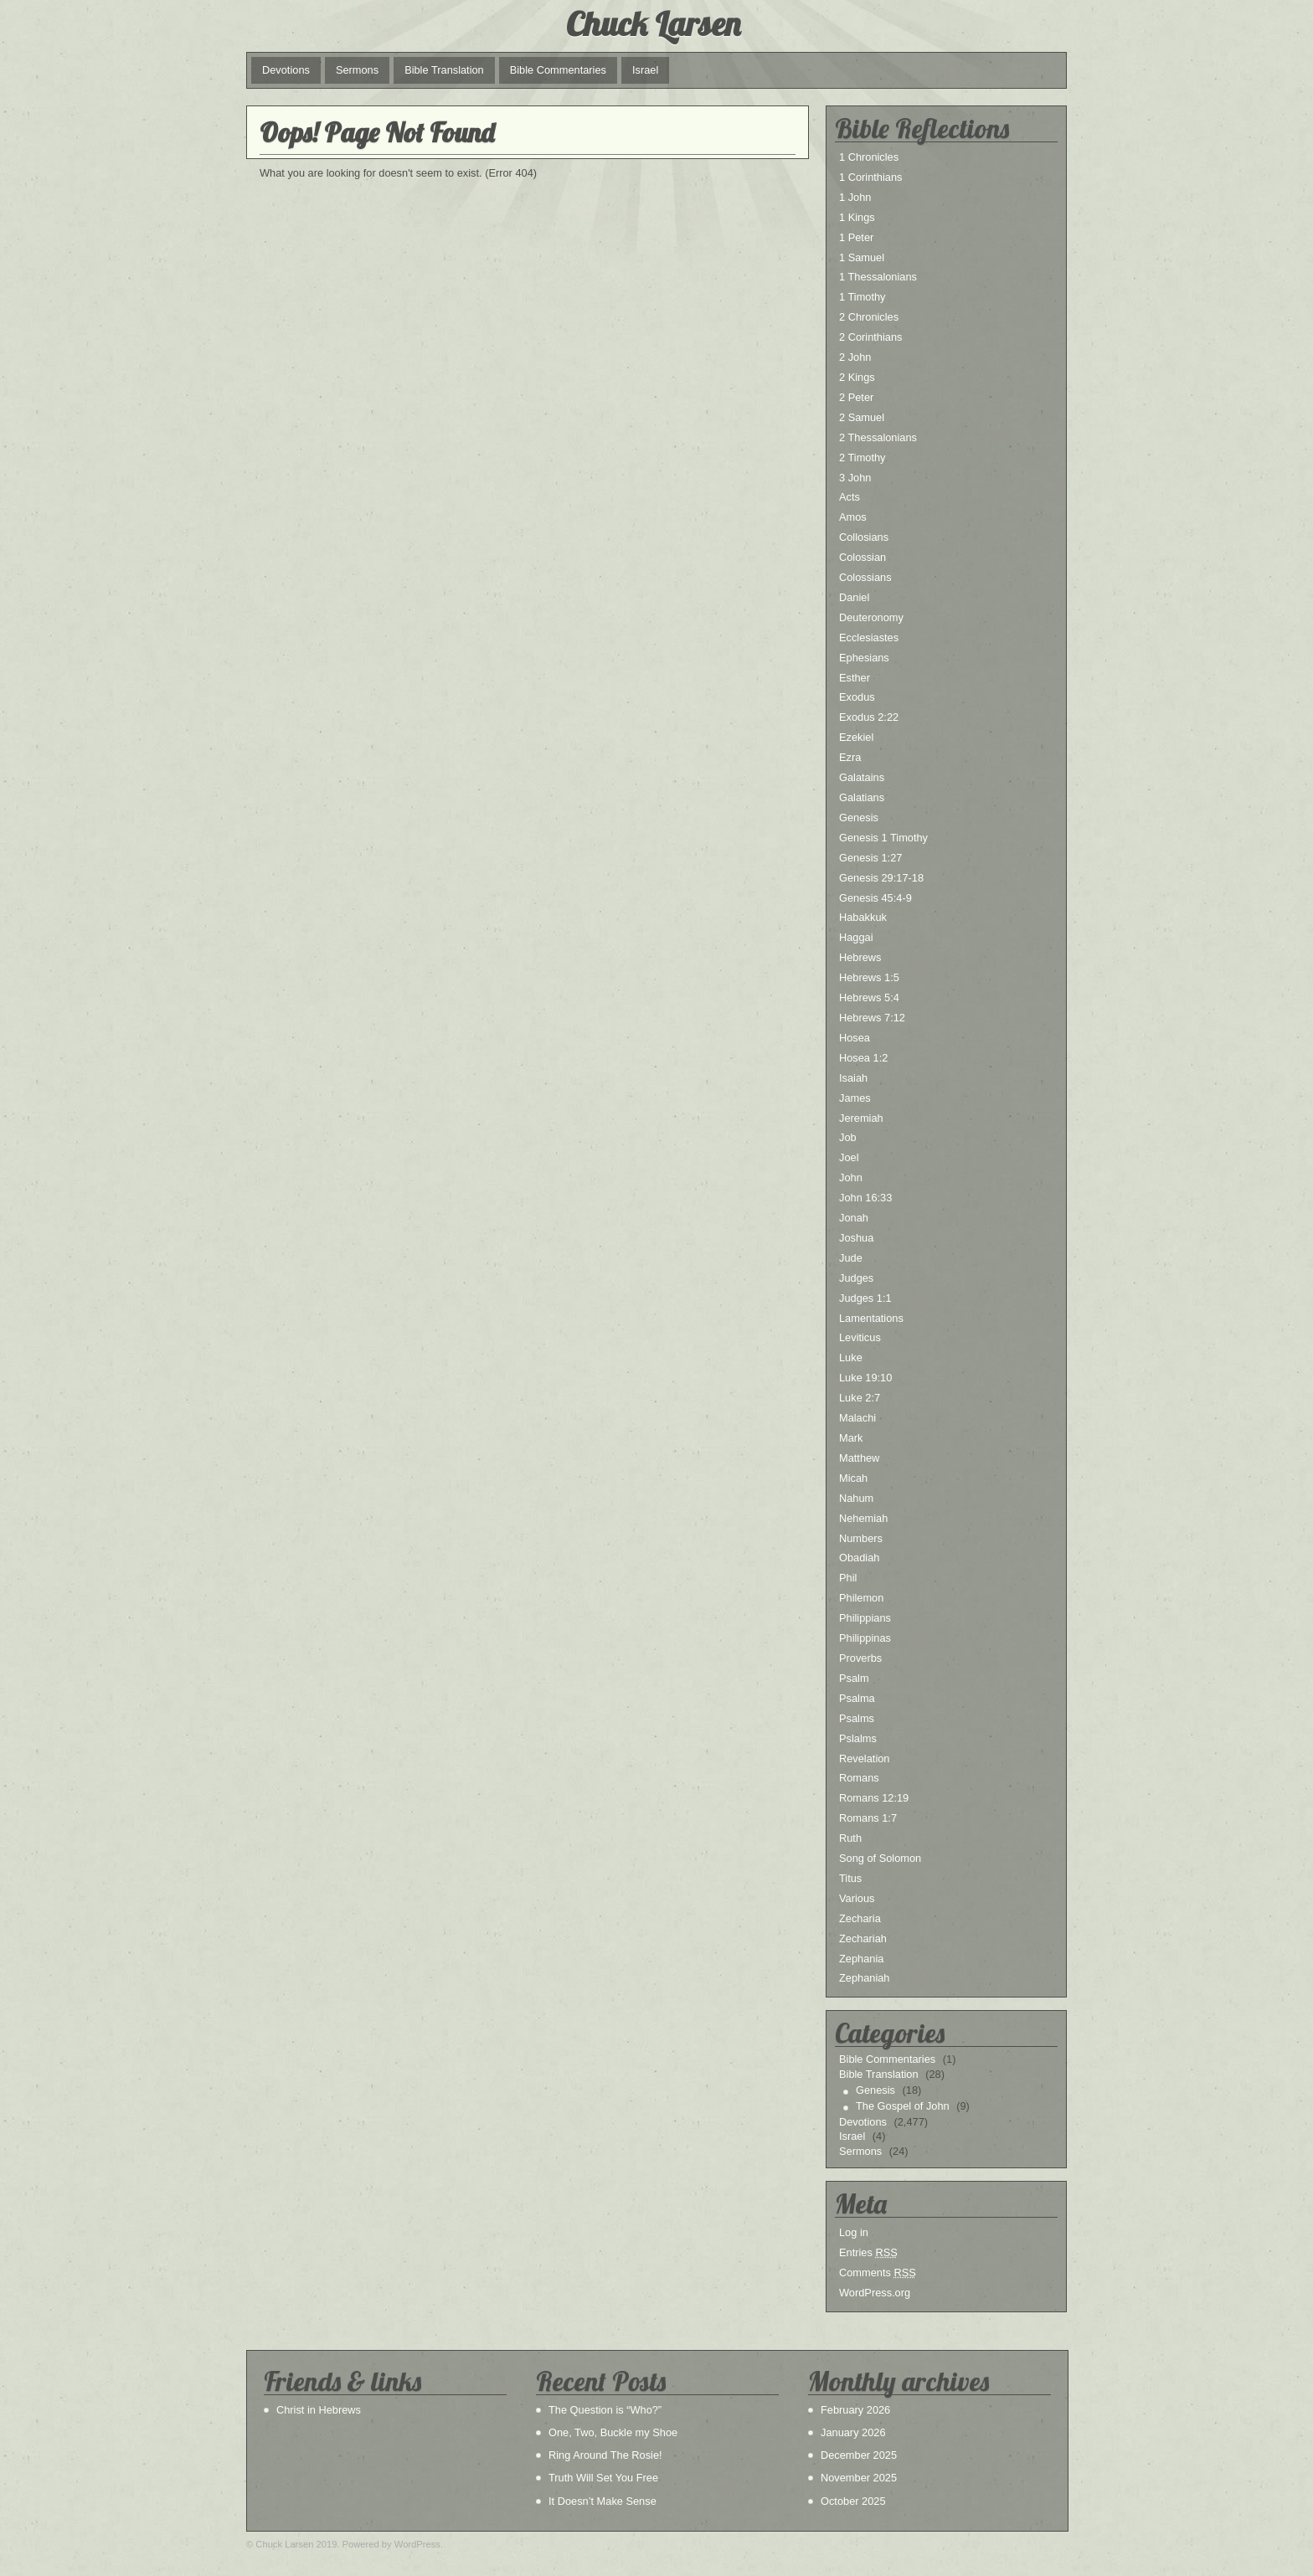 The image size is (1313, 2576). I want to click on Micah, so click(853, 1478).